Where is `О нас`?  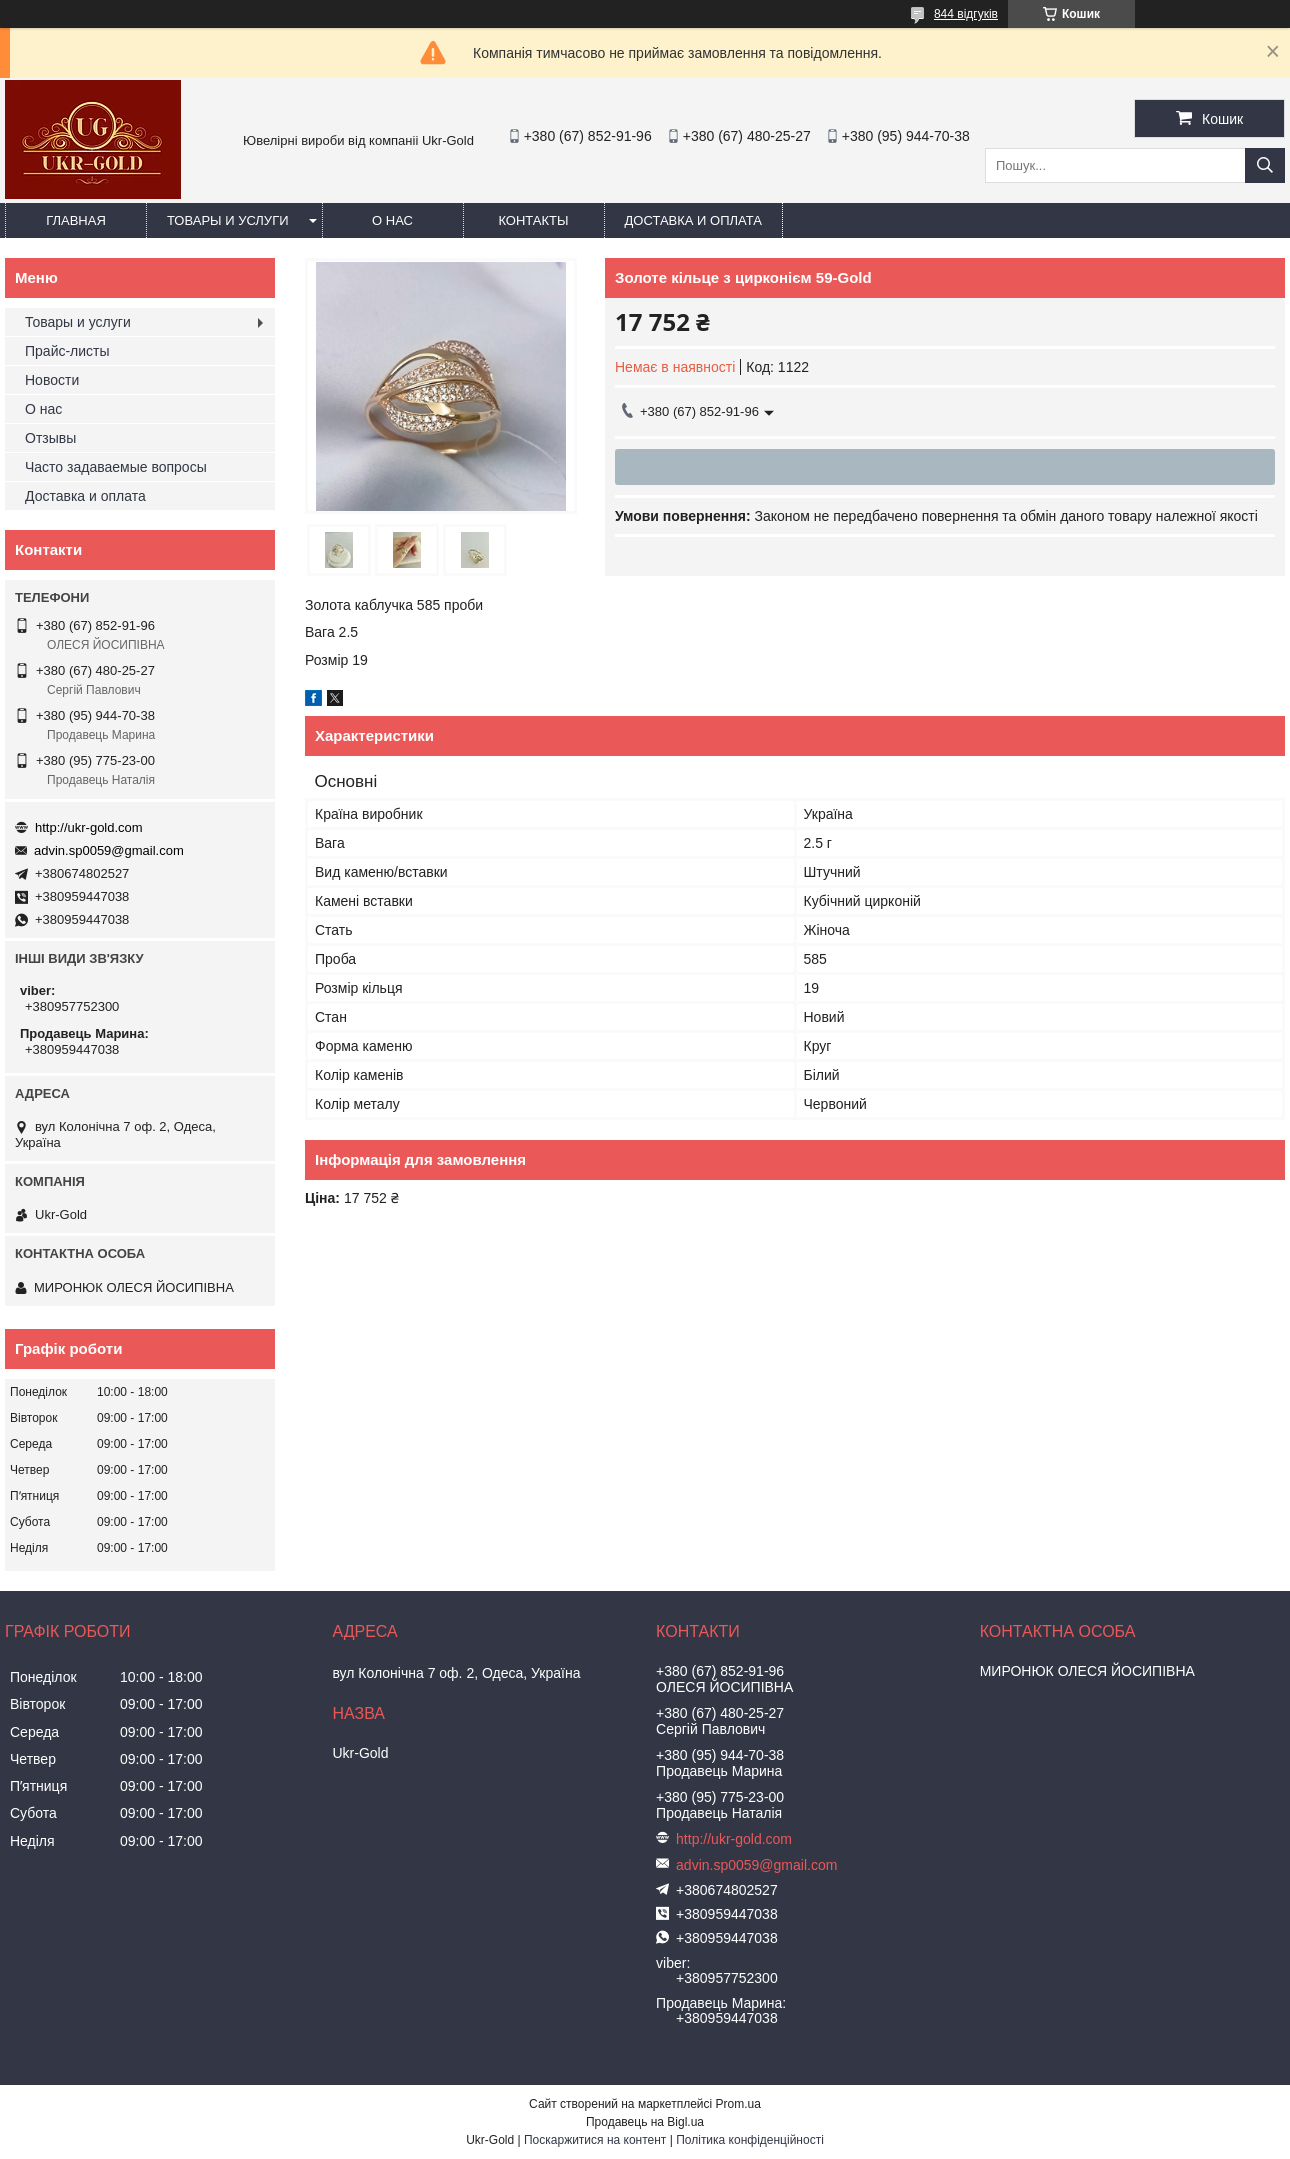 О нас is located at coordinates (392, 220).